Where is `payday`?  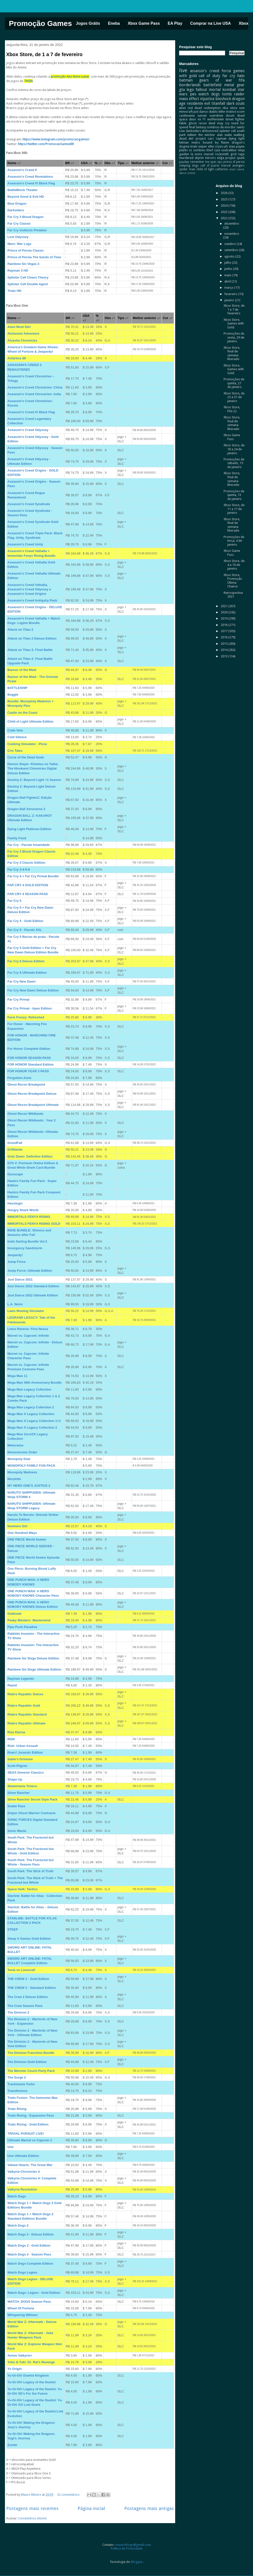 payday is located at coordinates (184, 162).